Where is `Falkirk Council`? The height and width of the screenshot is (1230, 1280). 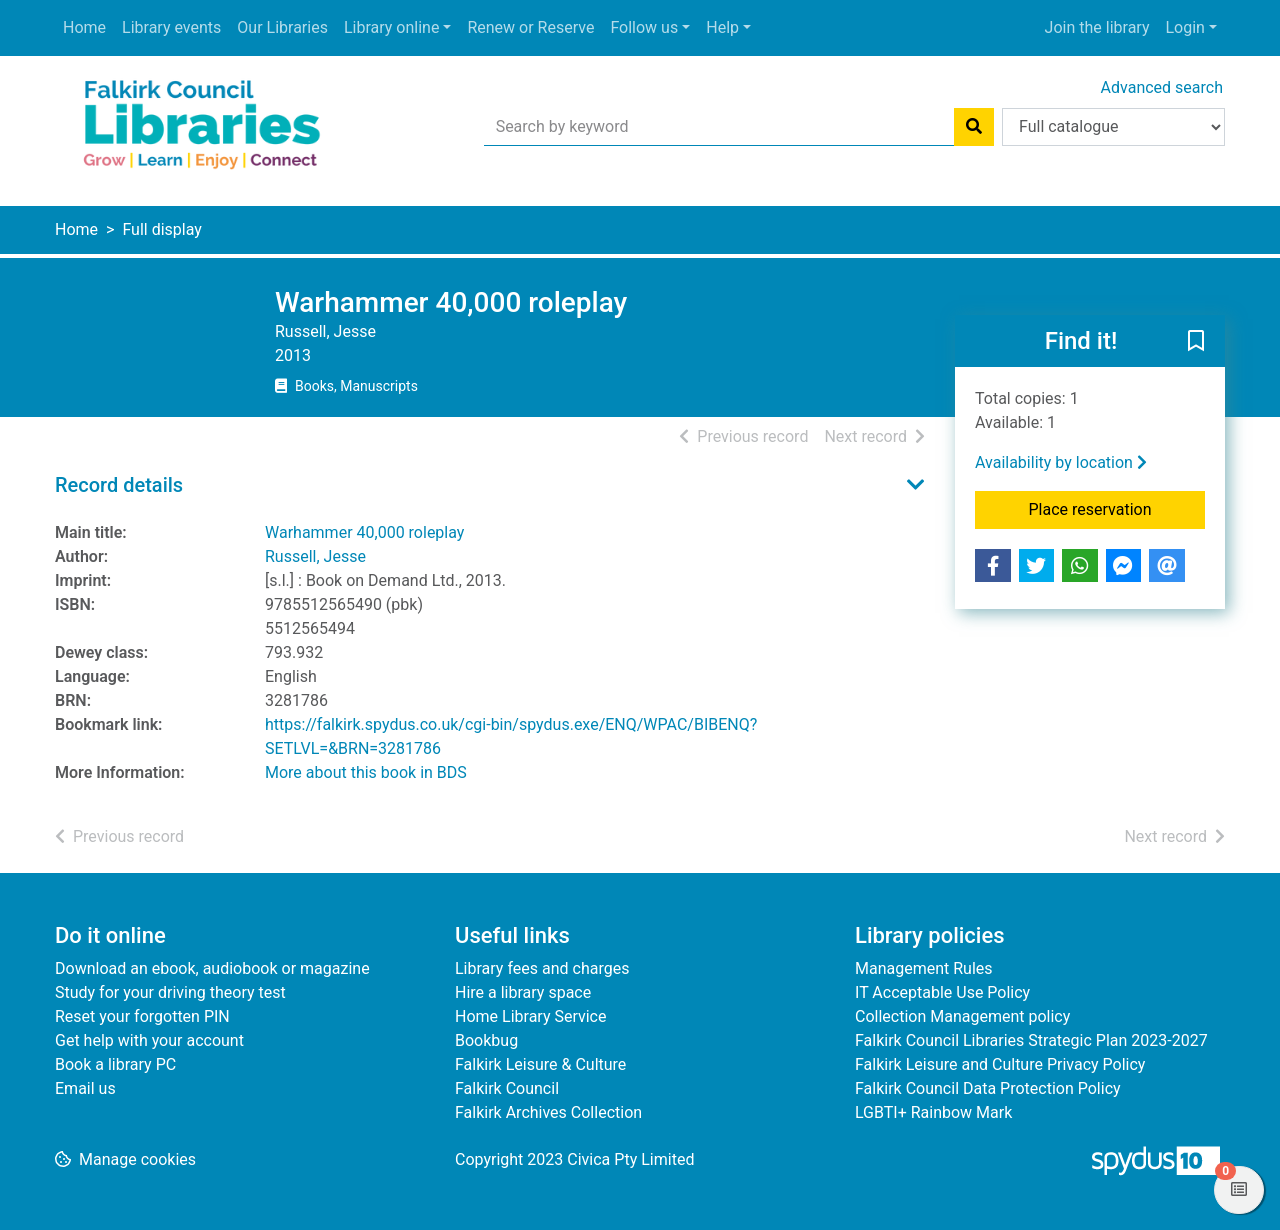 Falkirk Council is located at coordinates (507, 1088).